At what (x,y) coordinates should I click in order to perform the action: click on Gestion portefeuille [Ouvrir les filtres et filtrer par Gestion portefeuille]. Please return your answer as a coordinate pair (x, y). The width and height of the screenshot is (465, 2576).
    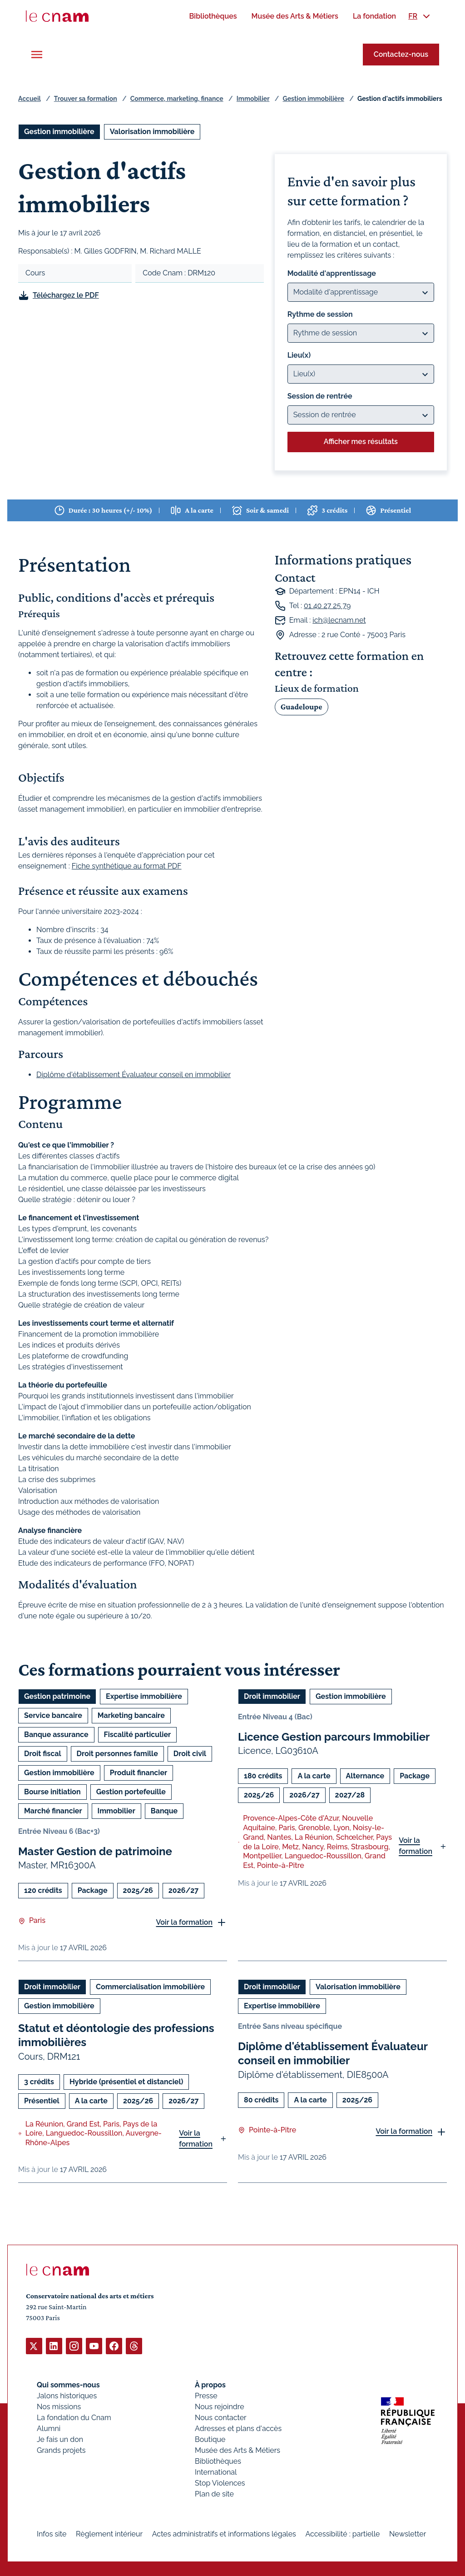
    Looking at the image, I should click on (131, 1791).